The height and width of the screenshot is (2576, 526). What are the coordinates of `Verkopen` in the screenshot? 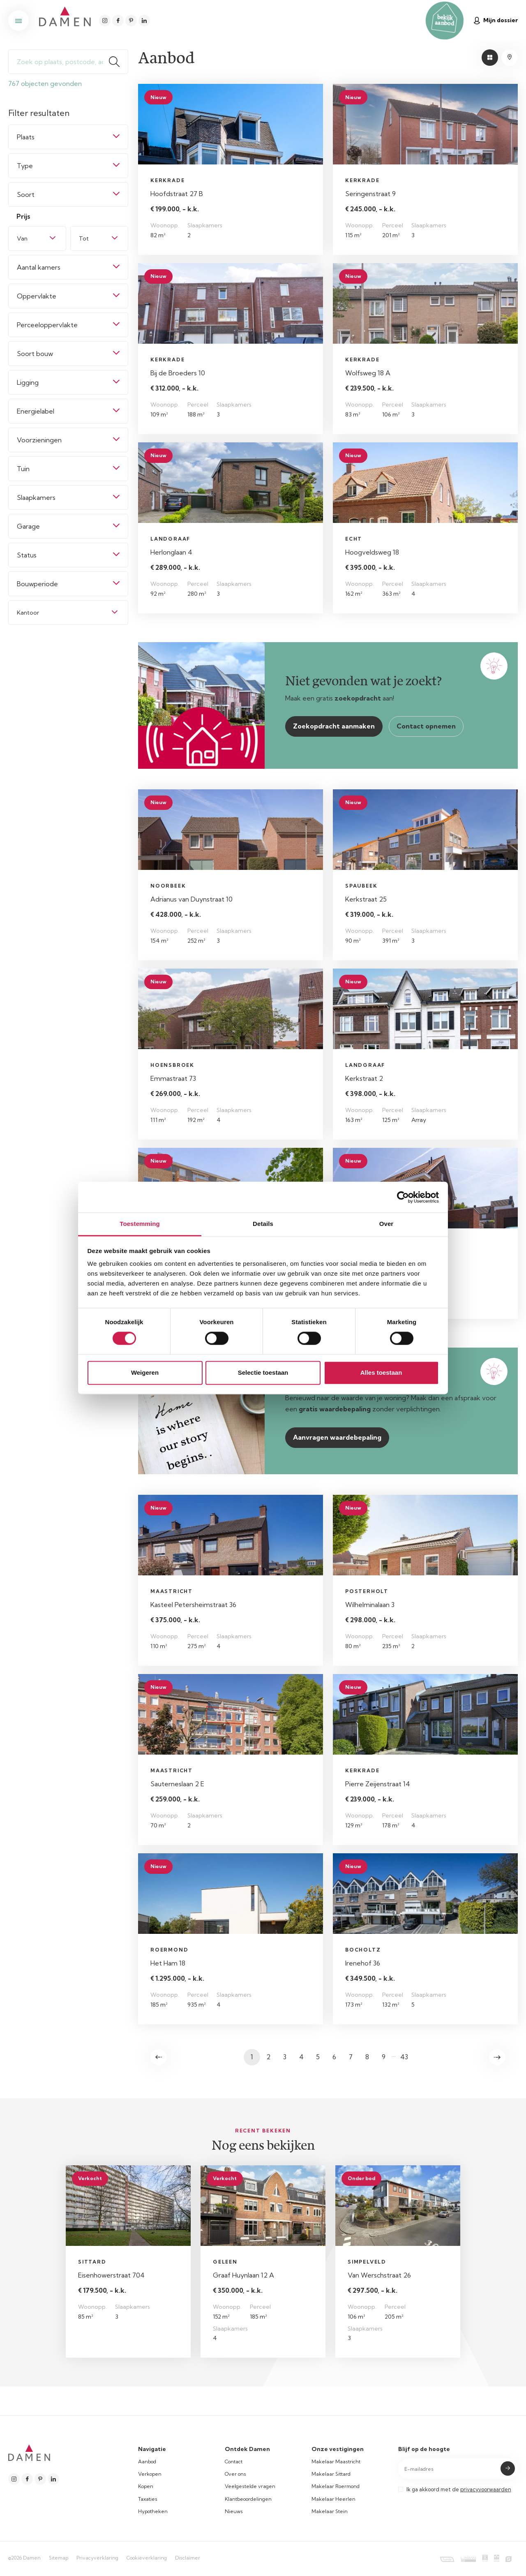 It's located at (149, 2474).